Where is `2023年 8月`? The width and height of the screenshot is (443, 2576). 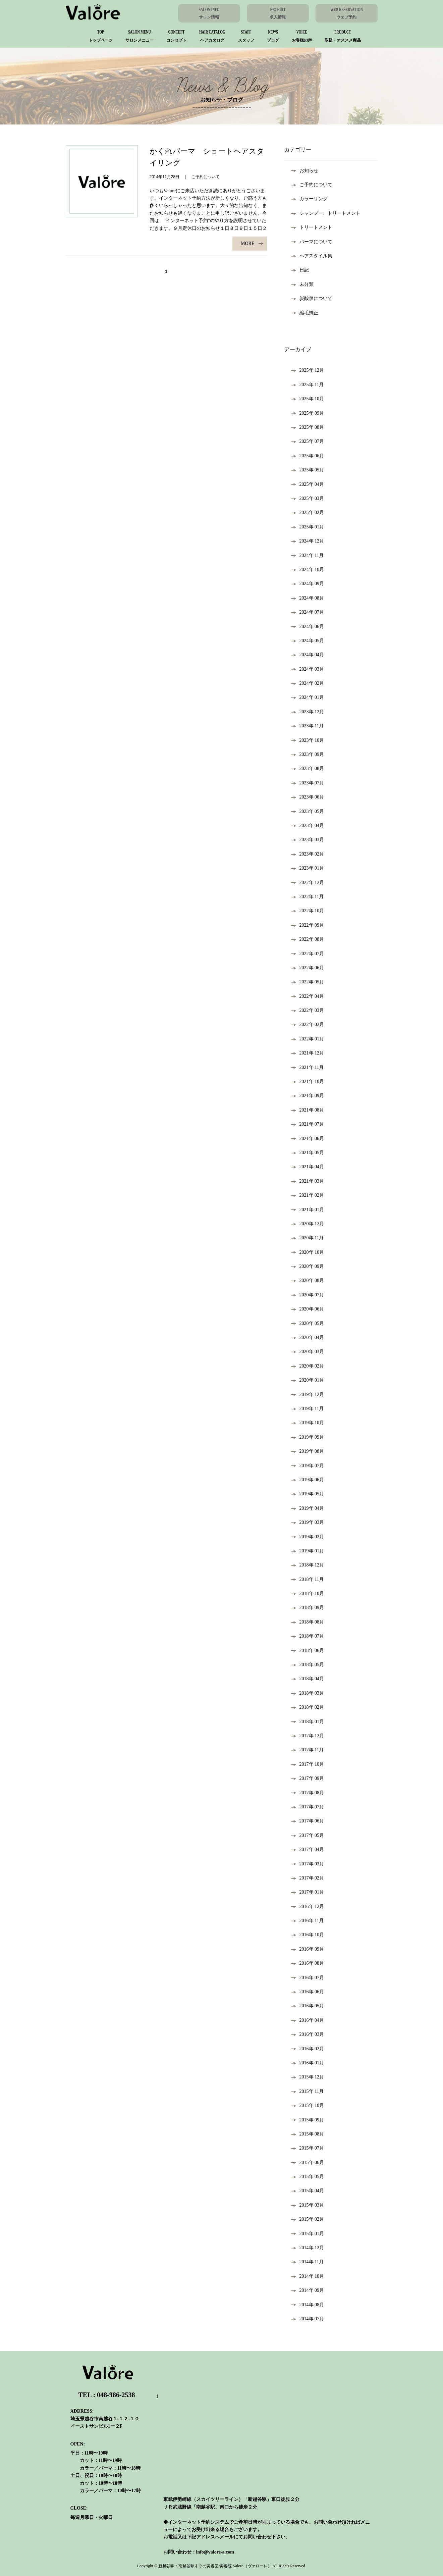
2023年 8月 is located at coordinates (307, 768).